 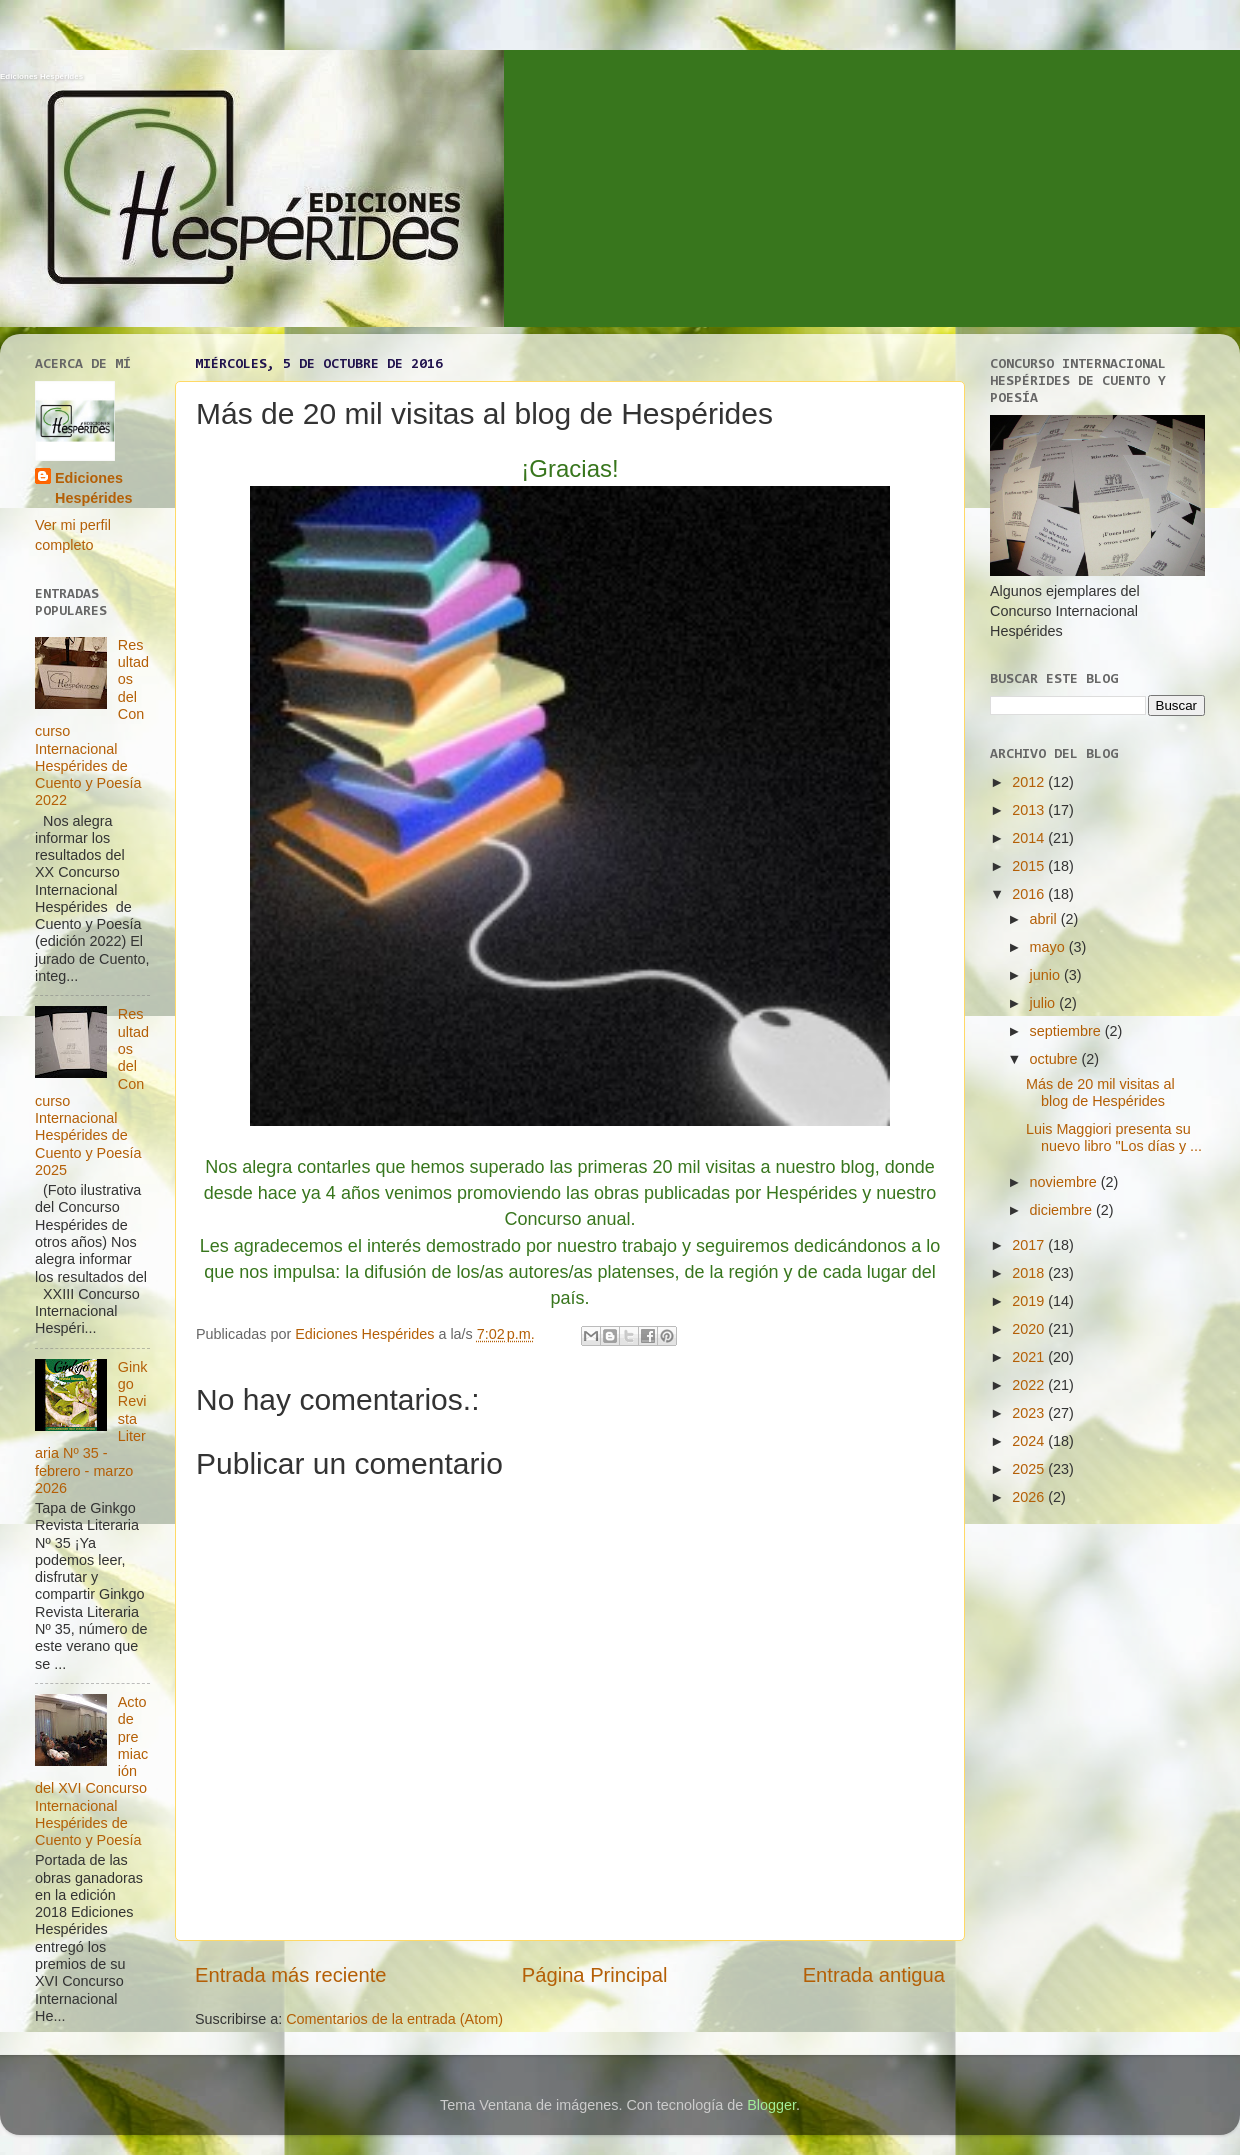 I want to click on 2024, so click(x=1030, y=1441).